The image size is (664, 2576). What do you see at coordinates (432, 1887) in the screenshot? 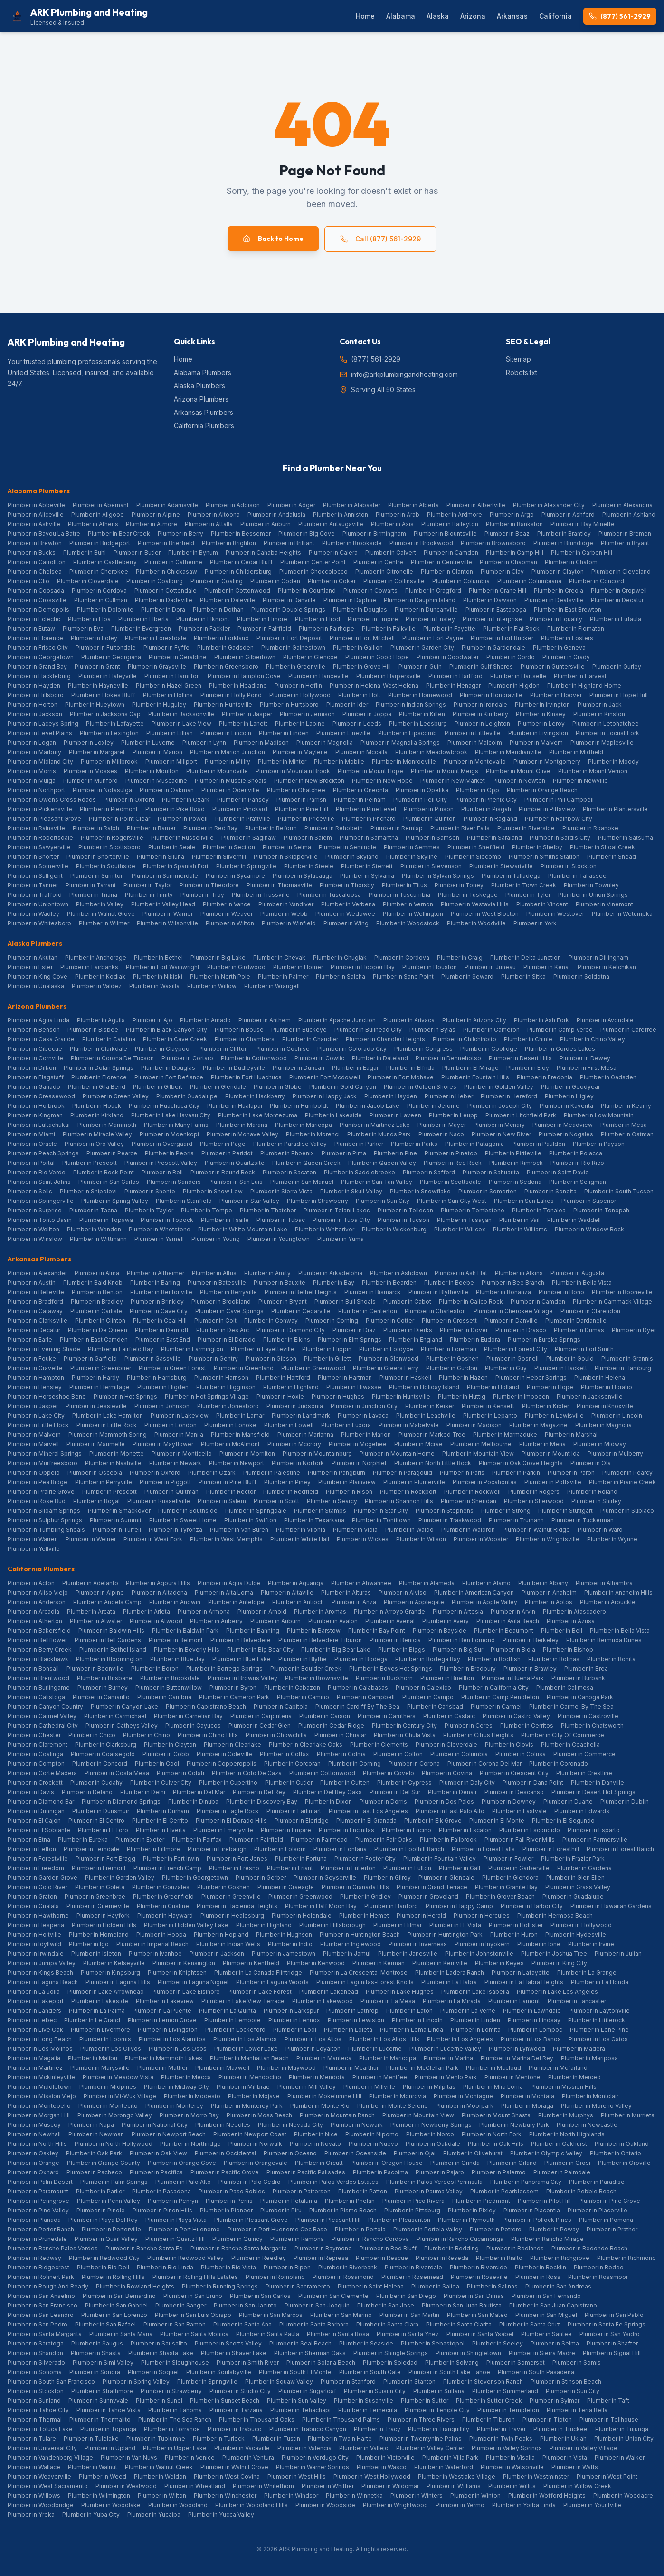
I see `Plumber in Grand Terrace` at bounding box center [432, 1887].